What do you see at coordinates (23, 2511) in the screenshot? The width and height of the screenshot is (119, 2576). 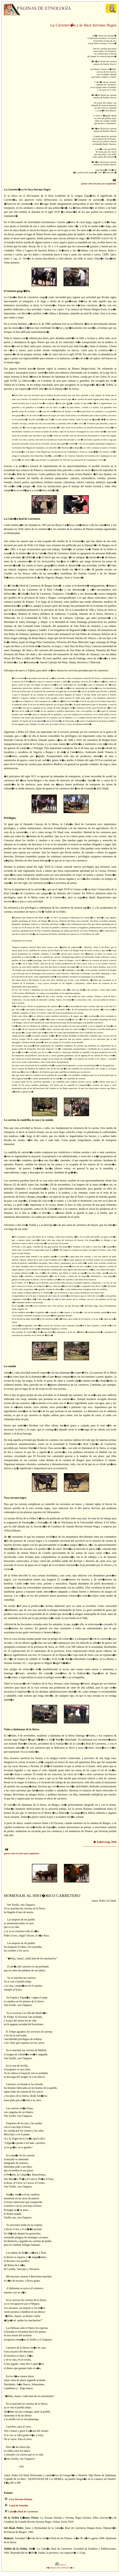 I see `Caba�a Real de Carreteros` at bounding box center [23, 2511].